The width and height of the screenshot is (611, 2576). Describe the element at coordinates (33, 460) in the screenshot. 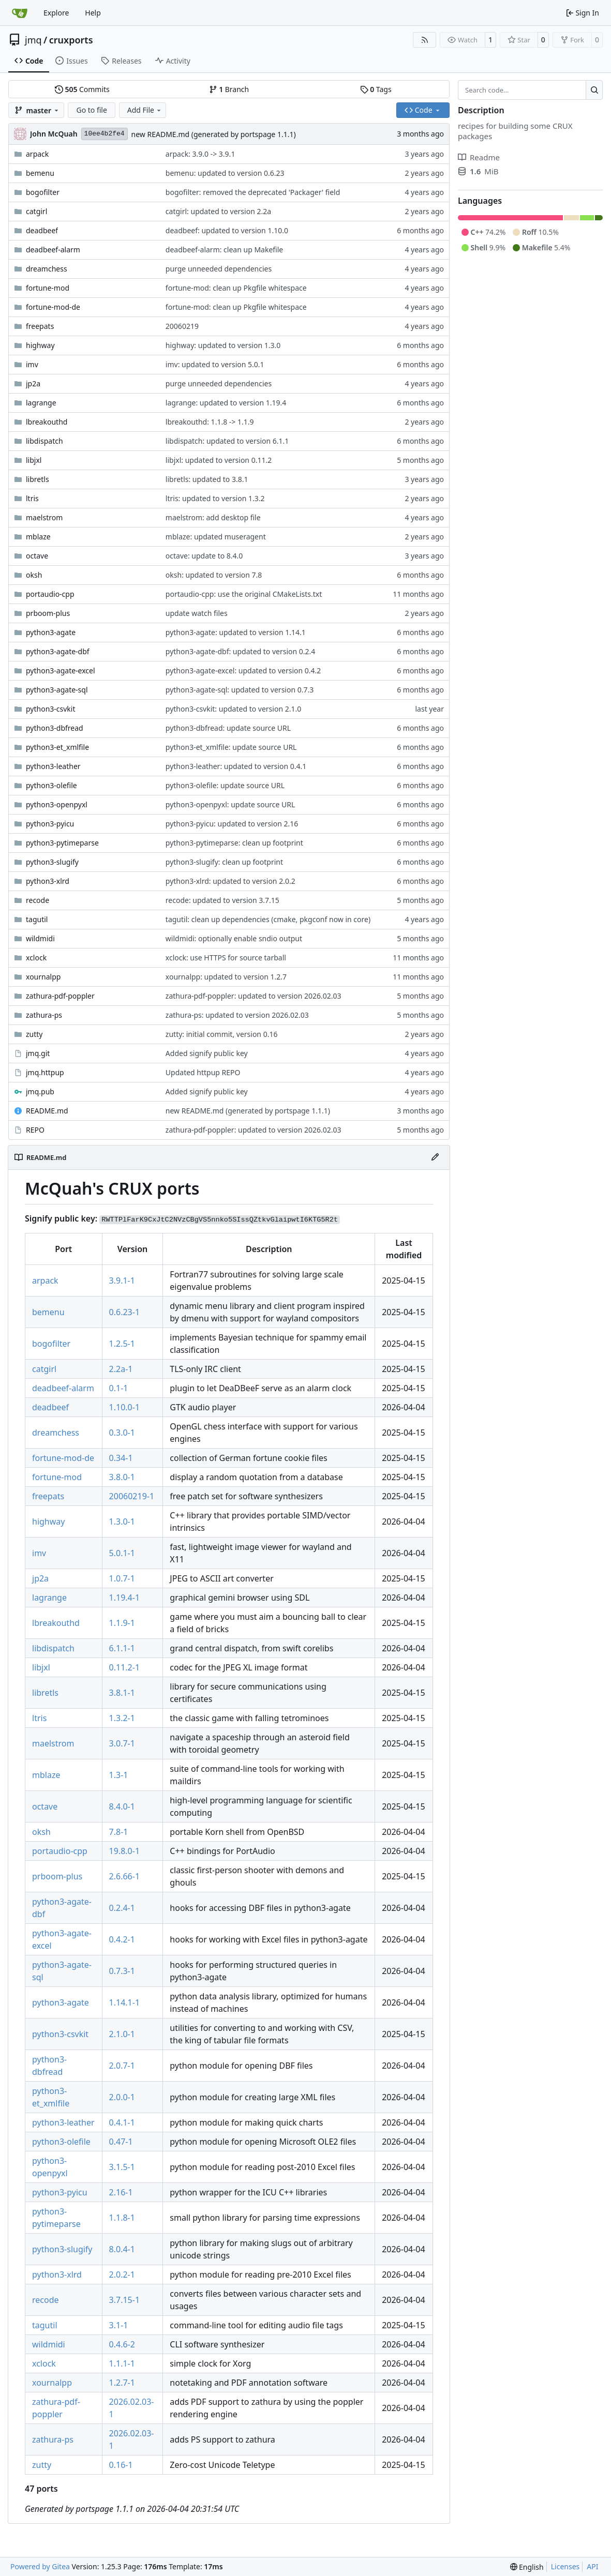

I see `libjxl` at that location.